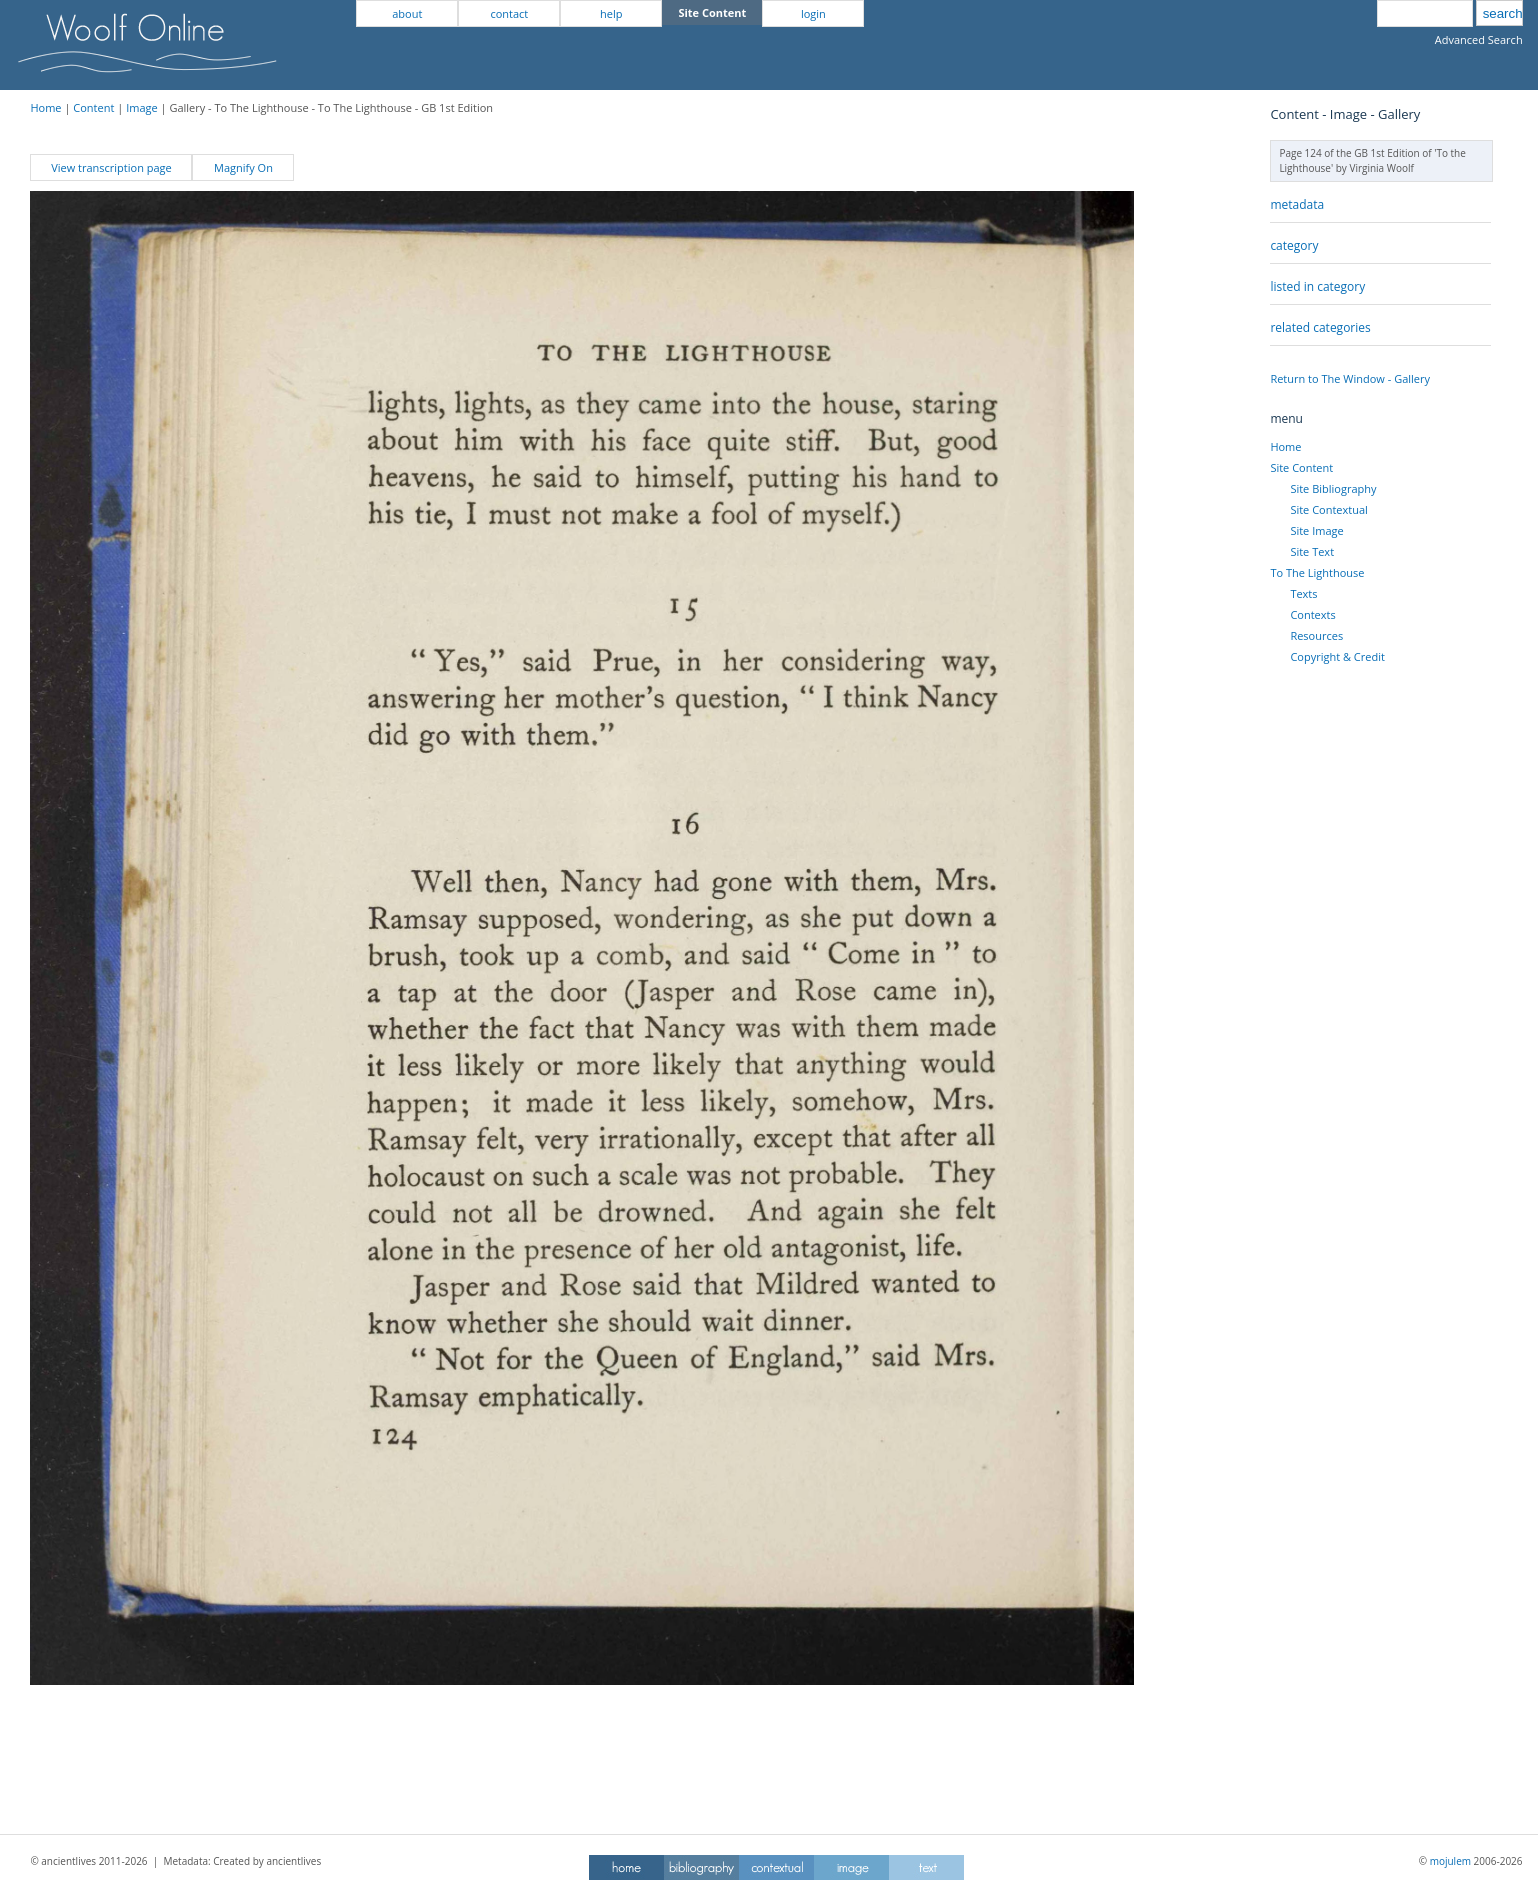 This screenshot has height=1885, width=1538. I want to click on Resources, so click(1316, 635).